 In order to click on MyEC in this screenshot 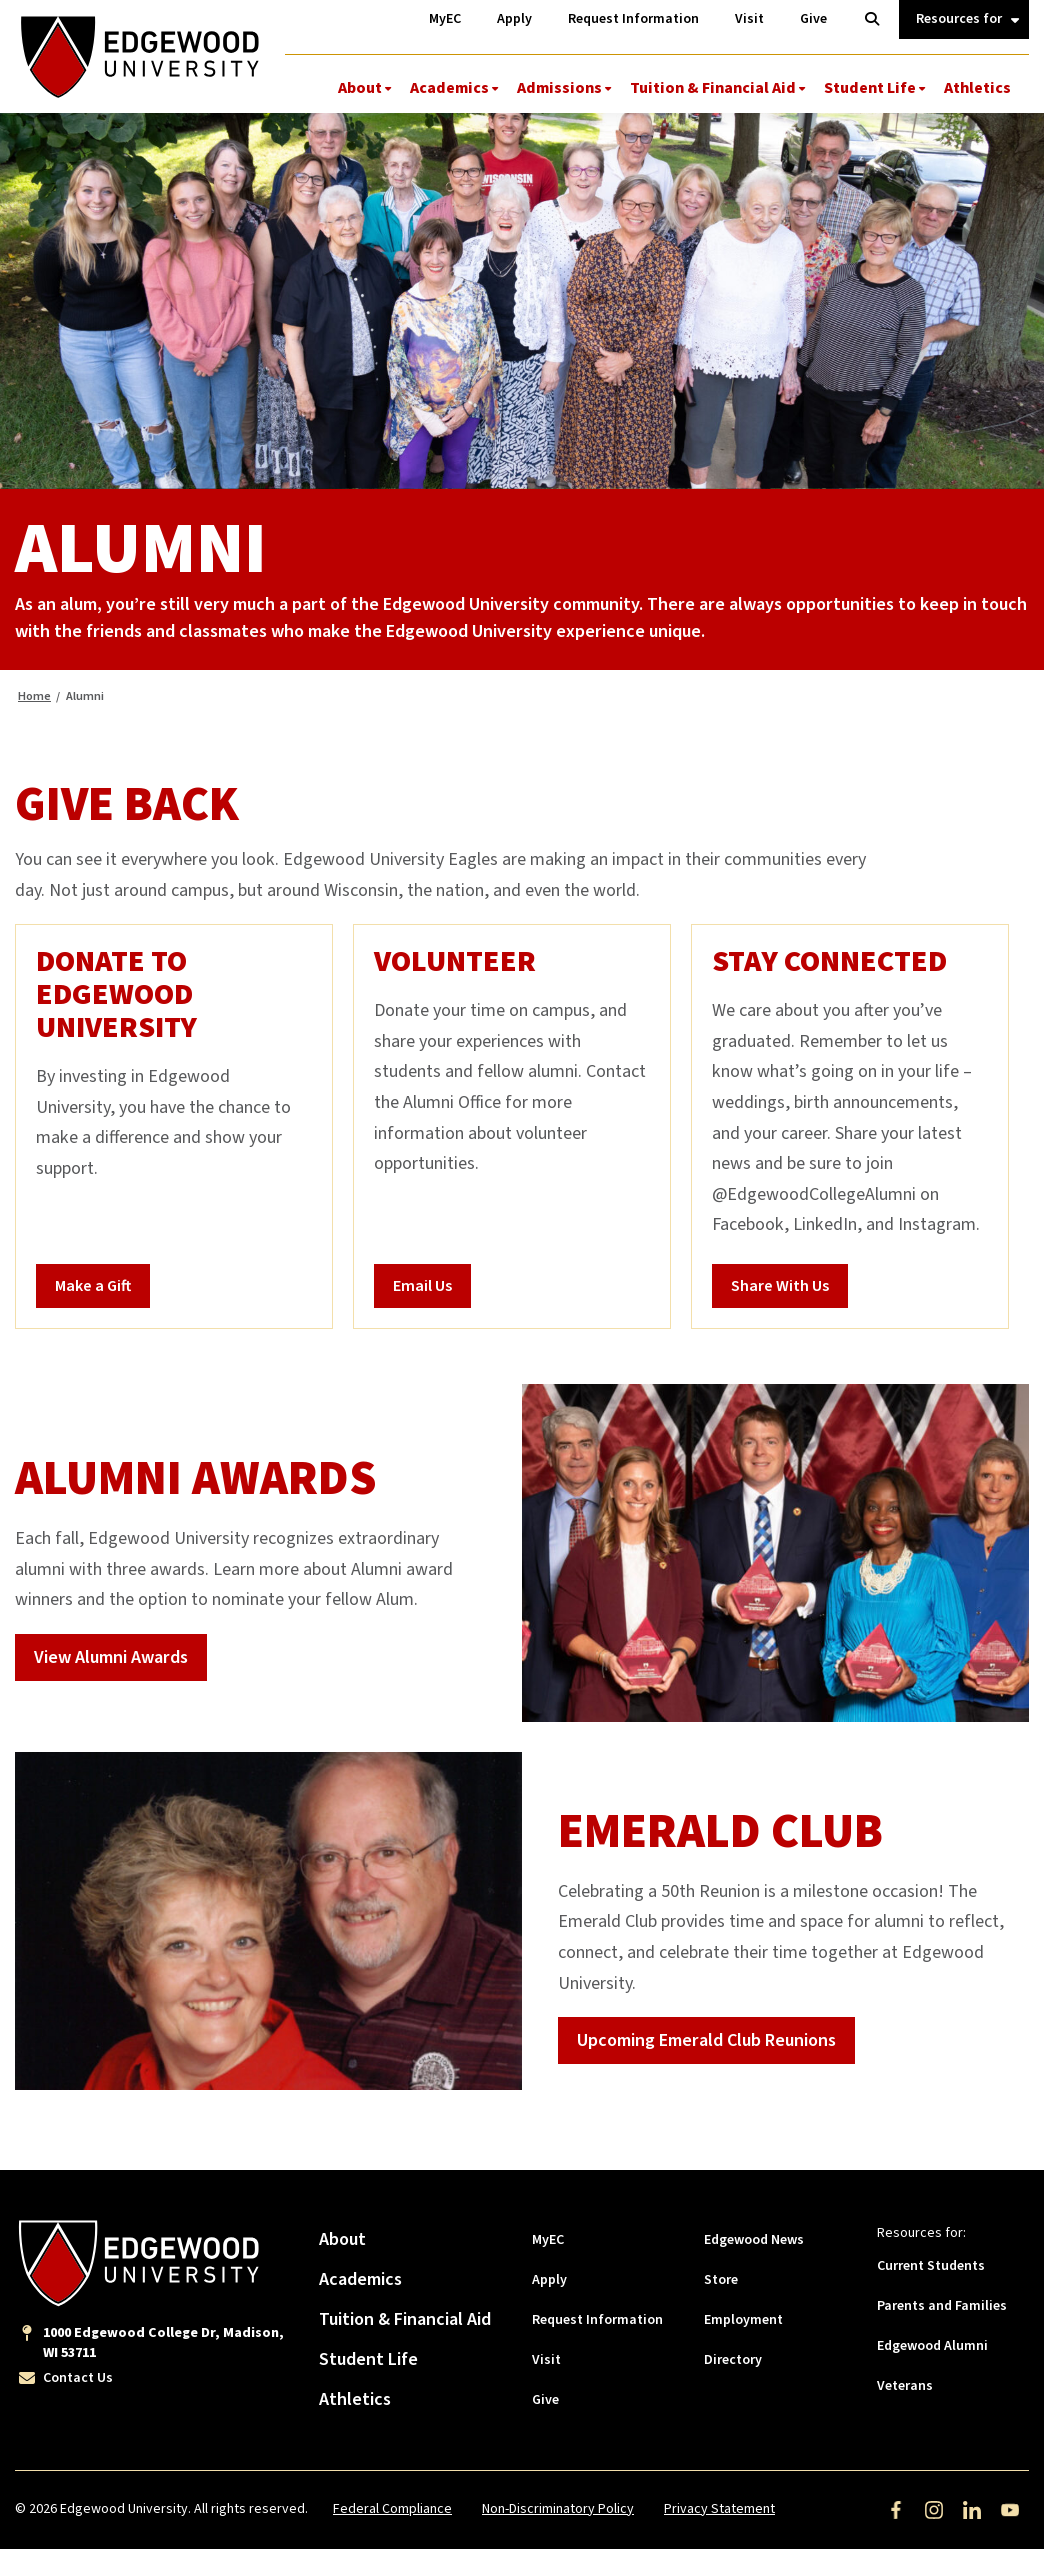, I will do `click(548, 2240)`.